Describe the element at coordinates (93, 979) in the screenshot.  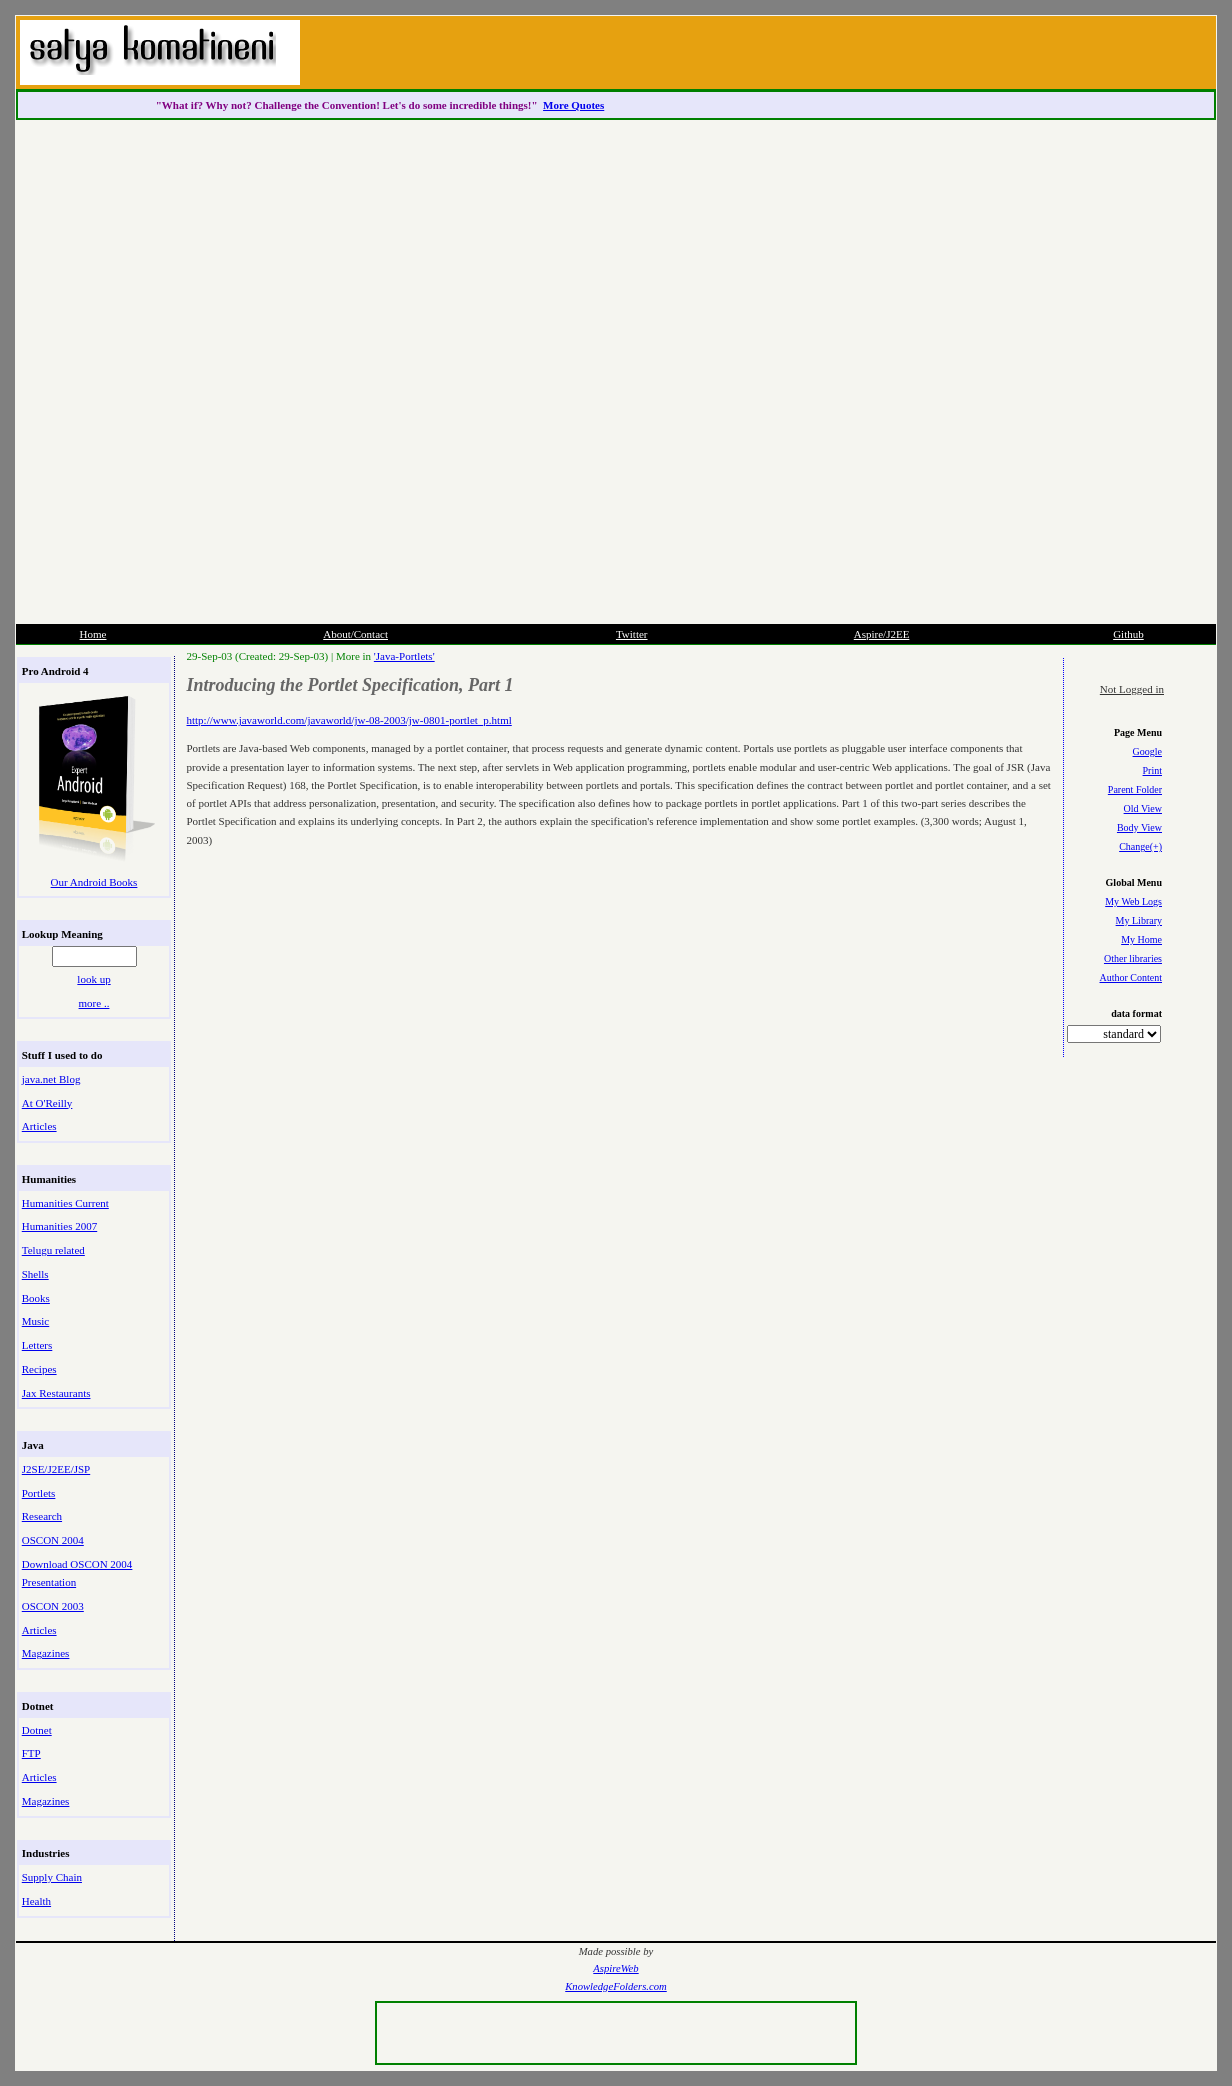
I see `look up` at that location.